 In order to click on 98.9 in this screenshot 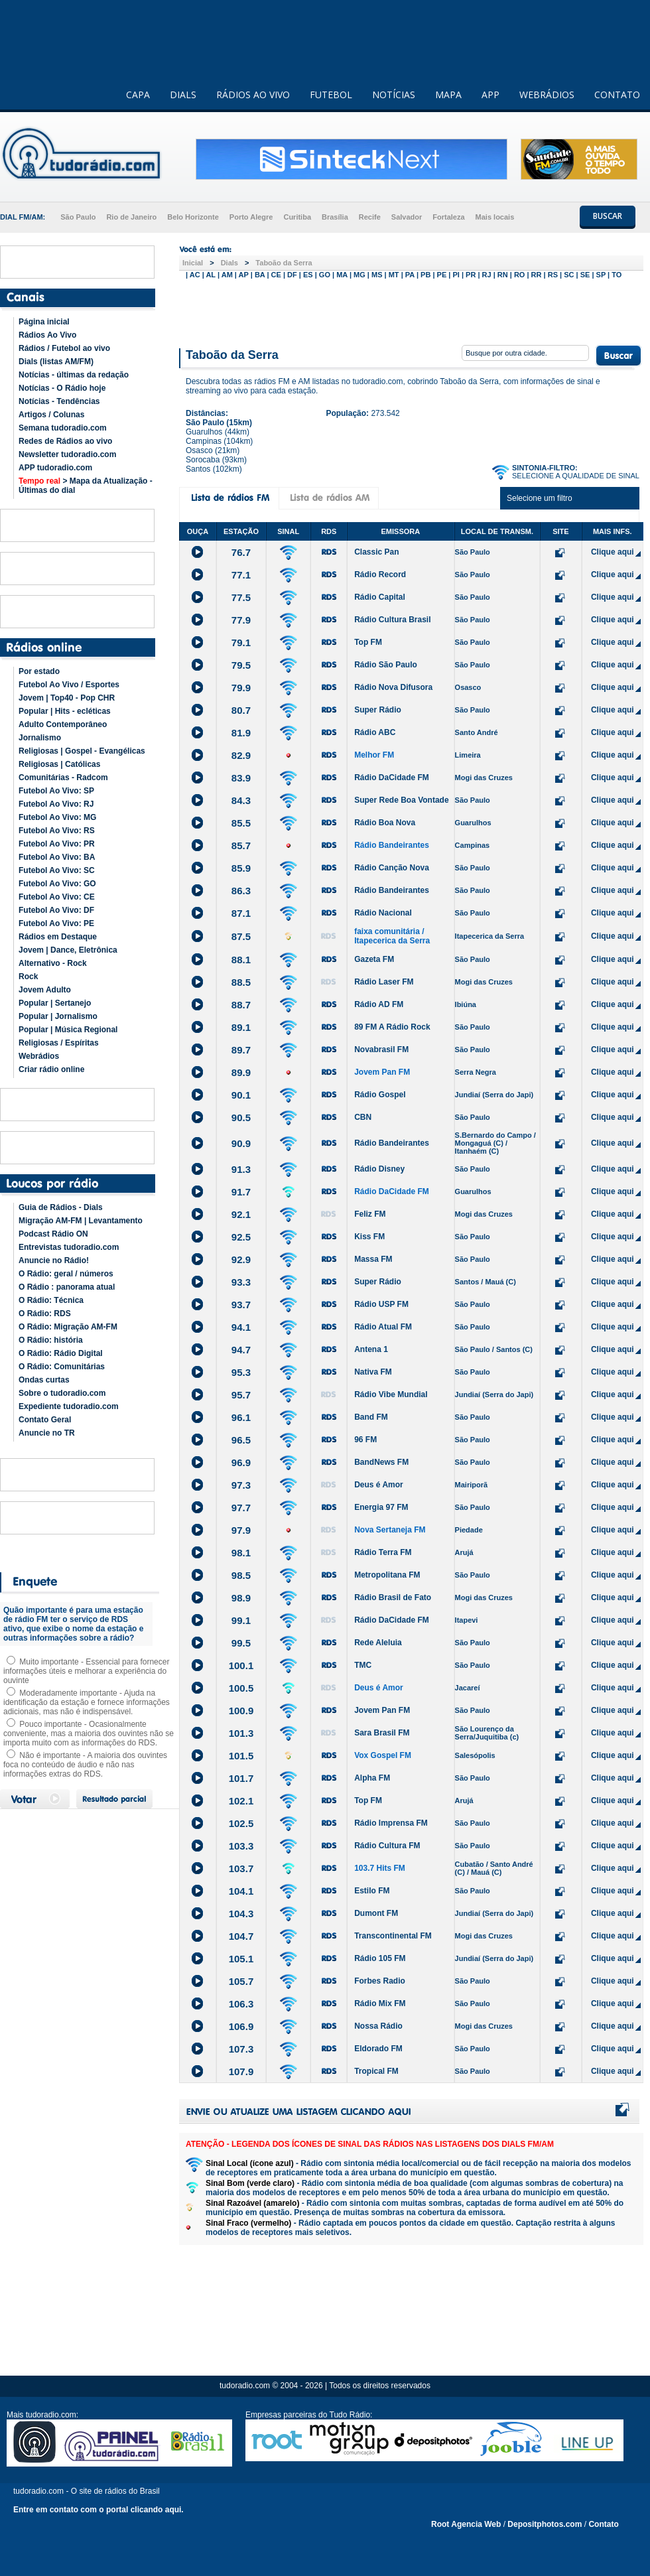, I will do `click(241, 1597)`.